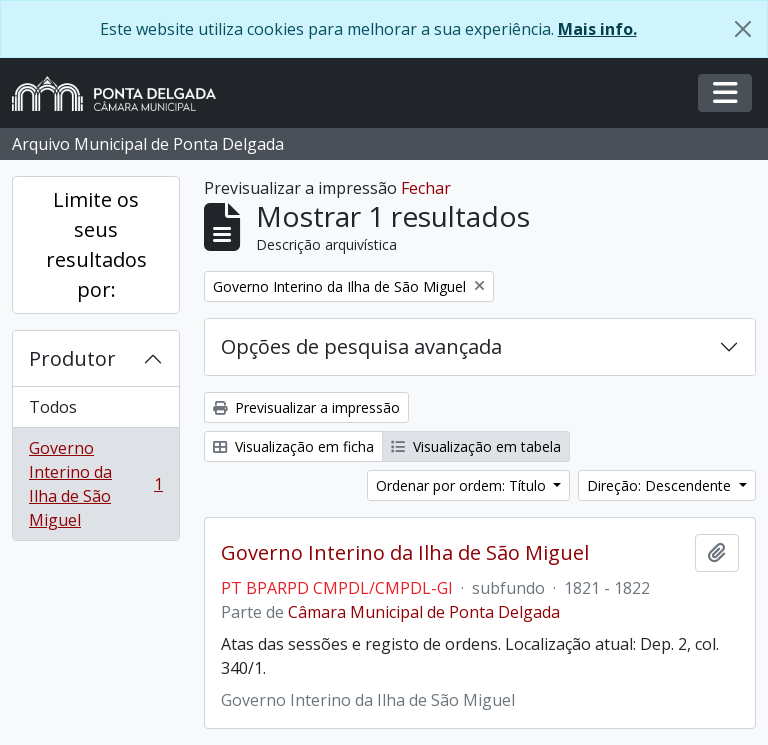  Describe the element at coordinates (597, 29) in the screenshot. I see `Mais info.` at that location.